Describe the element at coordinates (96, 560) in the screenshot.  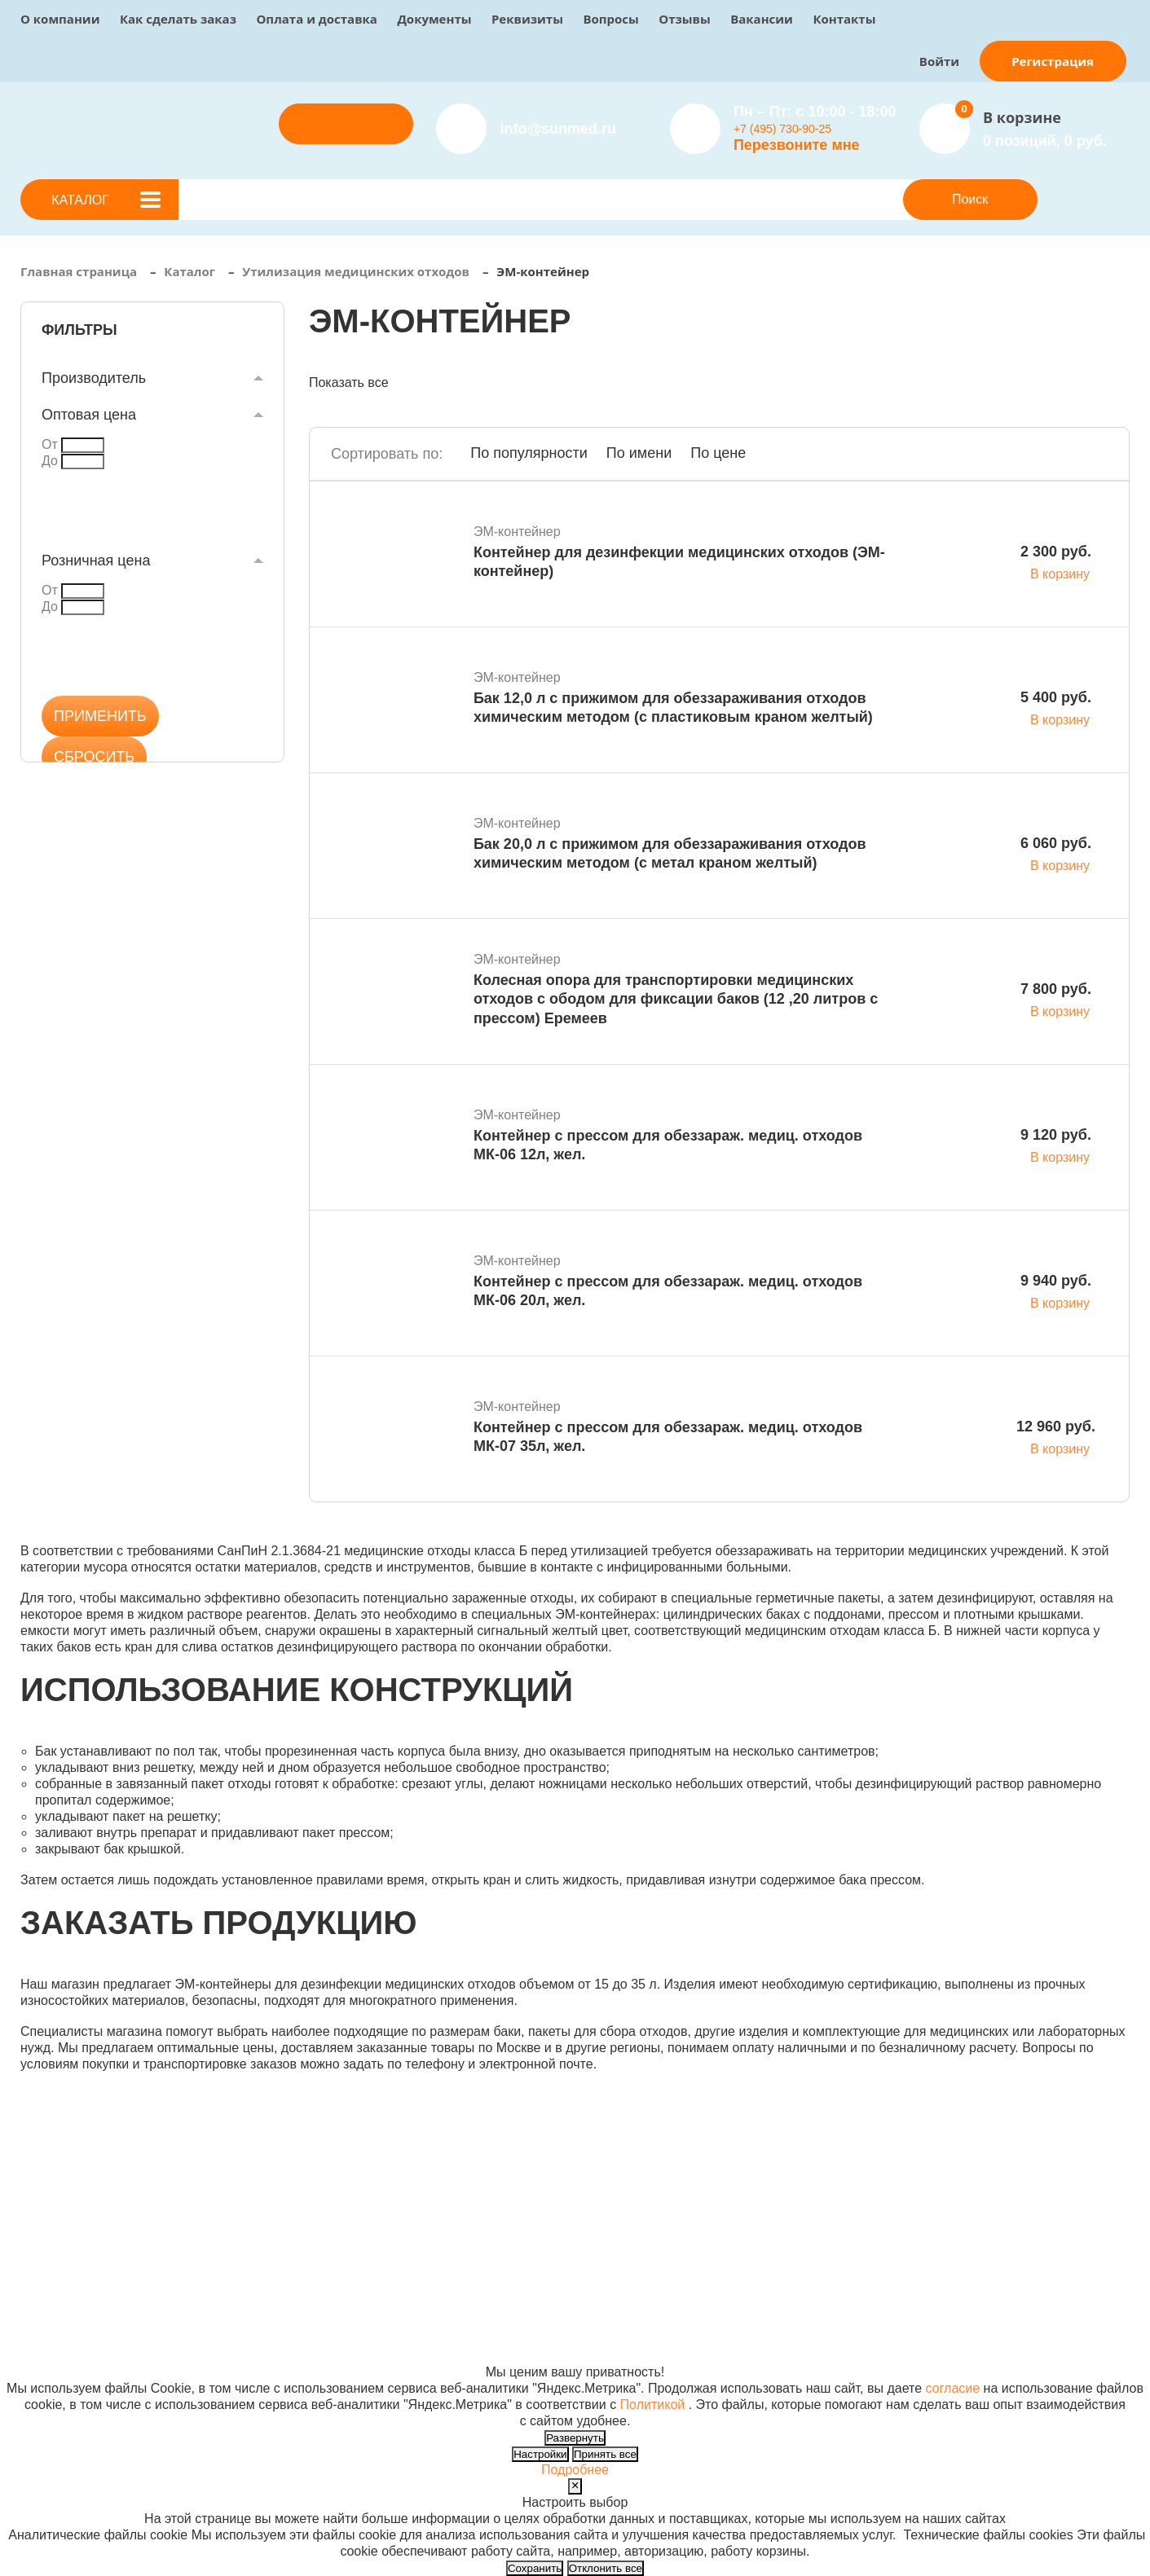
I see `Розничная цена` at that location.